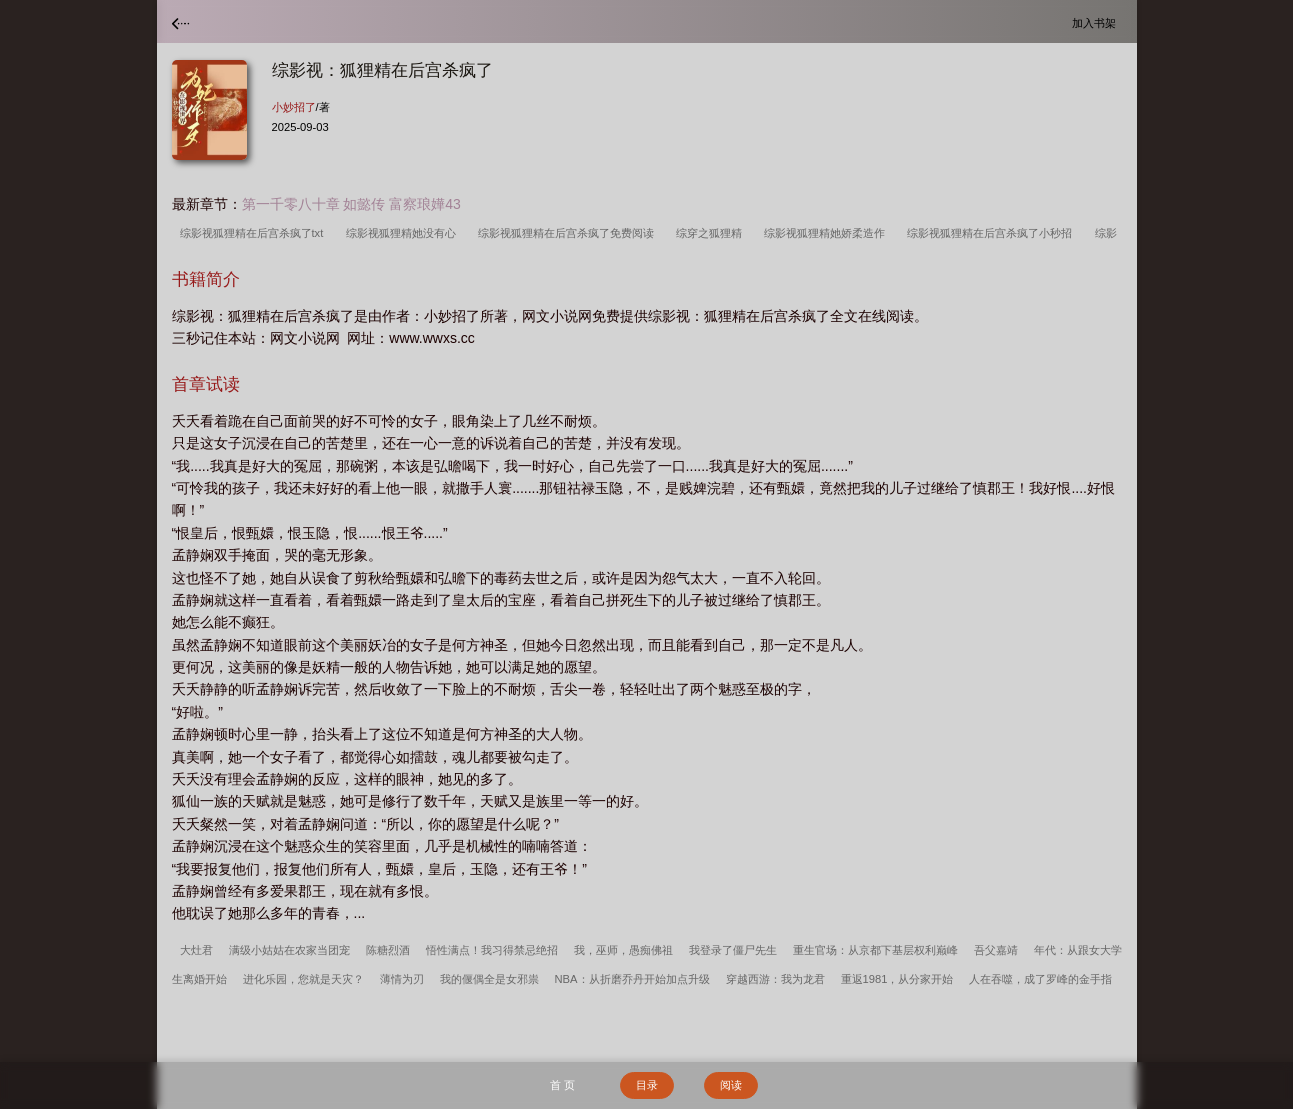 This screenshot has width=1293, height=1109. I want to click on 陈糖烈酒, so click(388, 950).